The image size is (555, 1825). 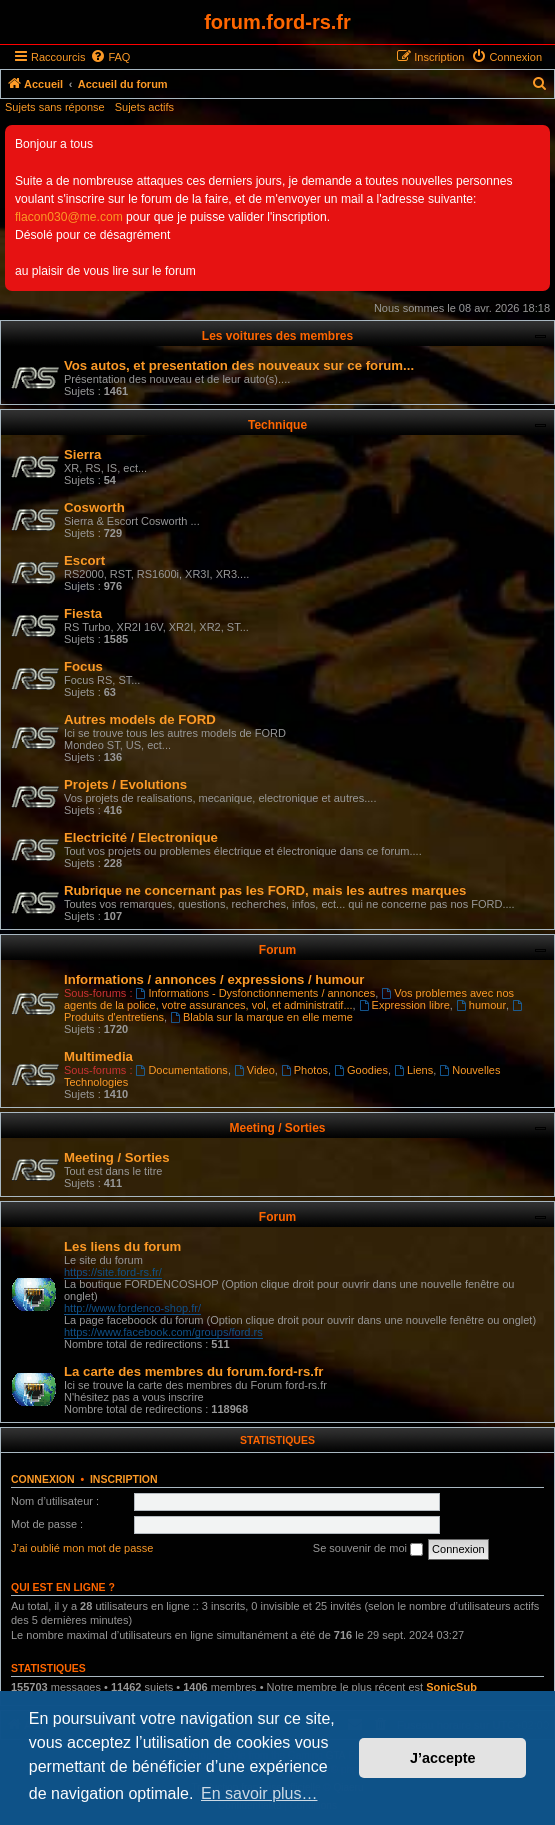 What do you see at coordinates (413, 1070) in the screenshot?
I see `Liens` at bounding box center [413, 1070].